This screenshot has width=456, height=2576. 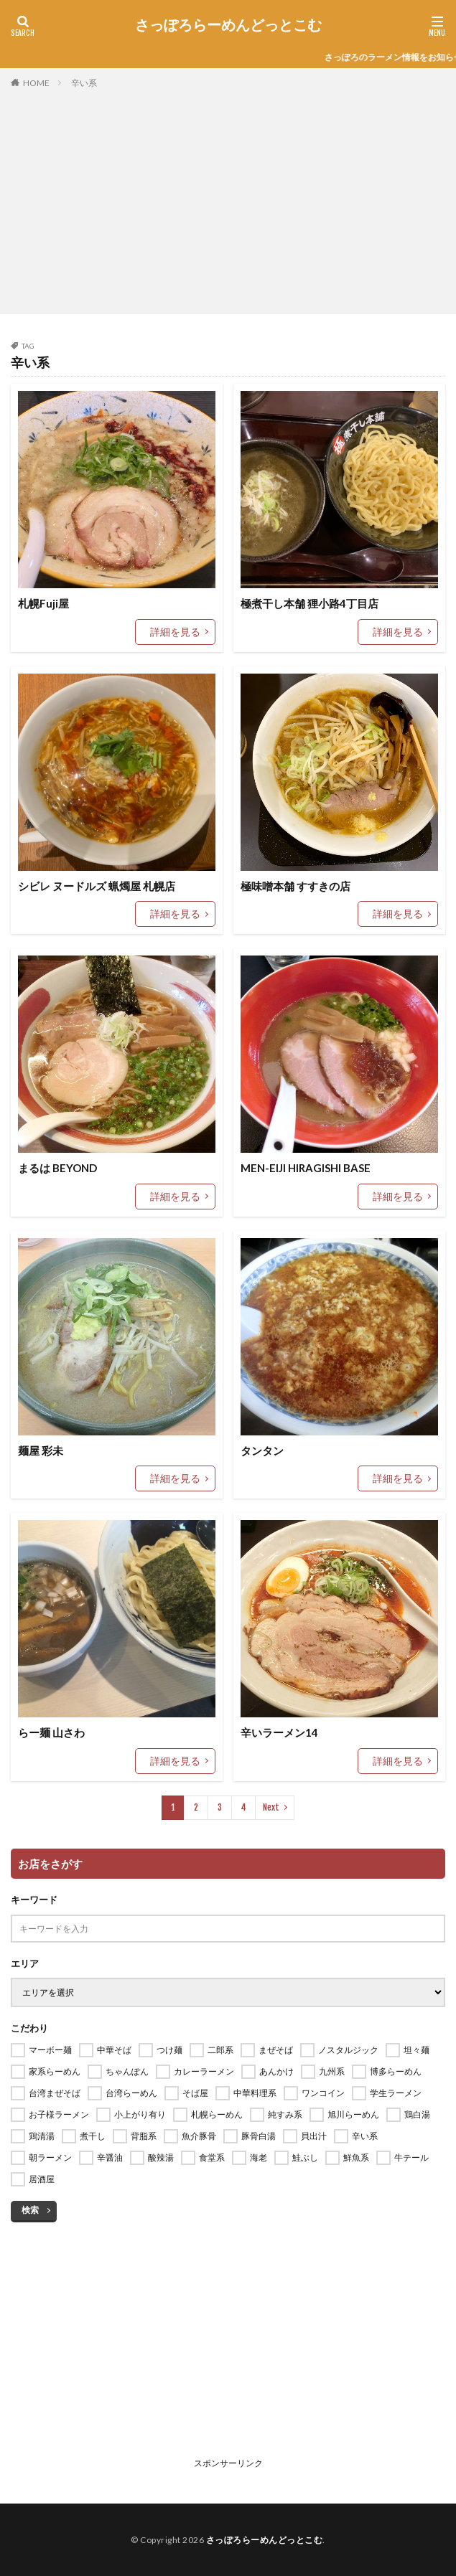 I want to click on 麺屋 彩未, so click(x=40, y=1450).